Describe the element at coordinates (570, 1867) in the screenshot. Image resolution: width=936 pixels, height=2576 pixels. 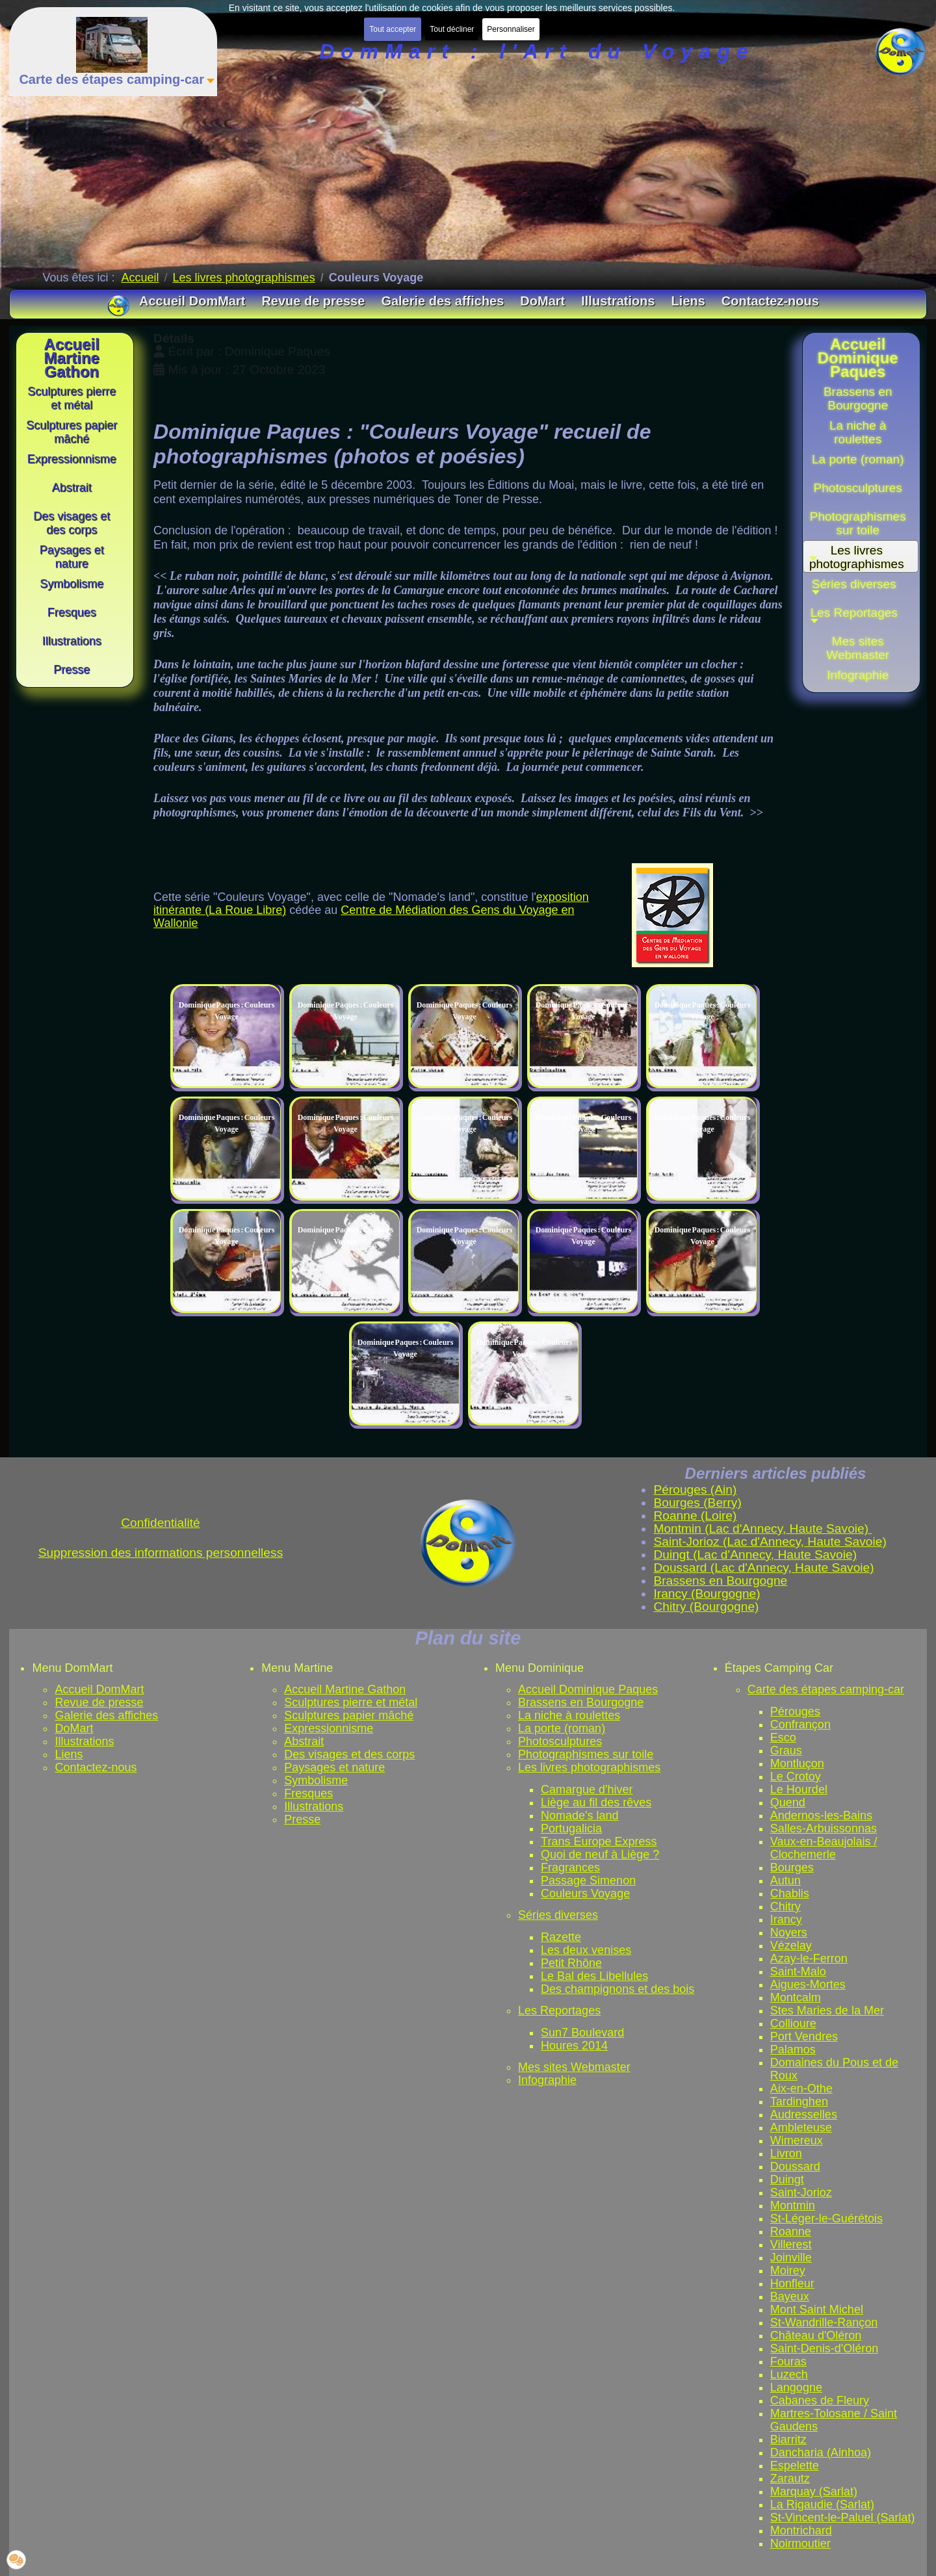
I see `Fragrances` at that location.